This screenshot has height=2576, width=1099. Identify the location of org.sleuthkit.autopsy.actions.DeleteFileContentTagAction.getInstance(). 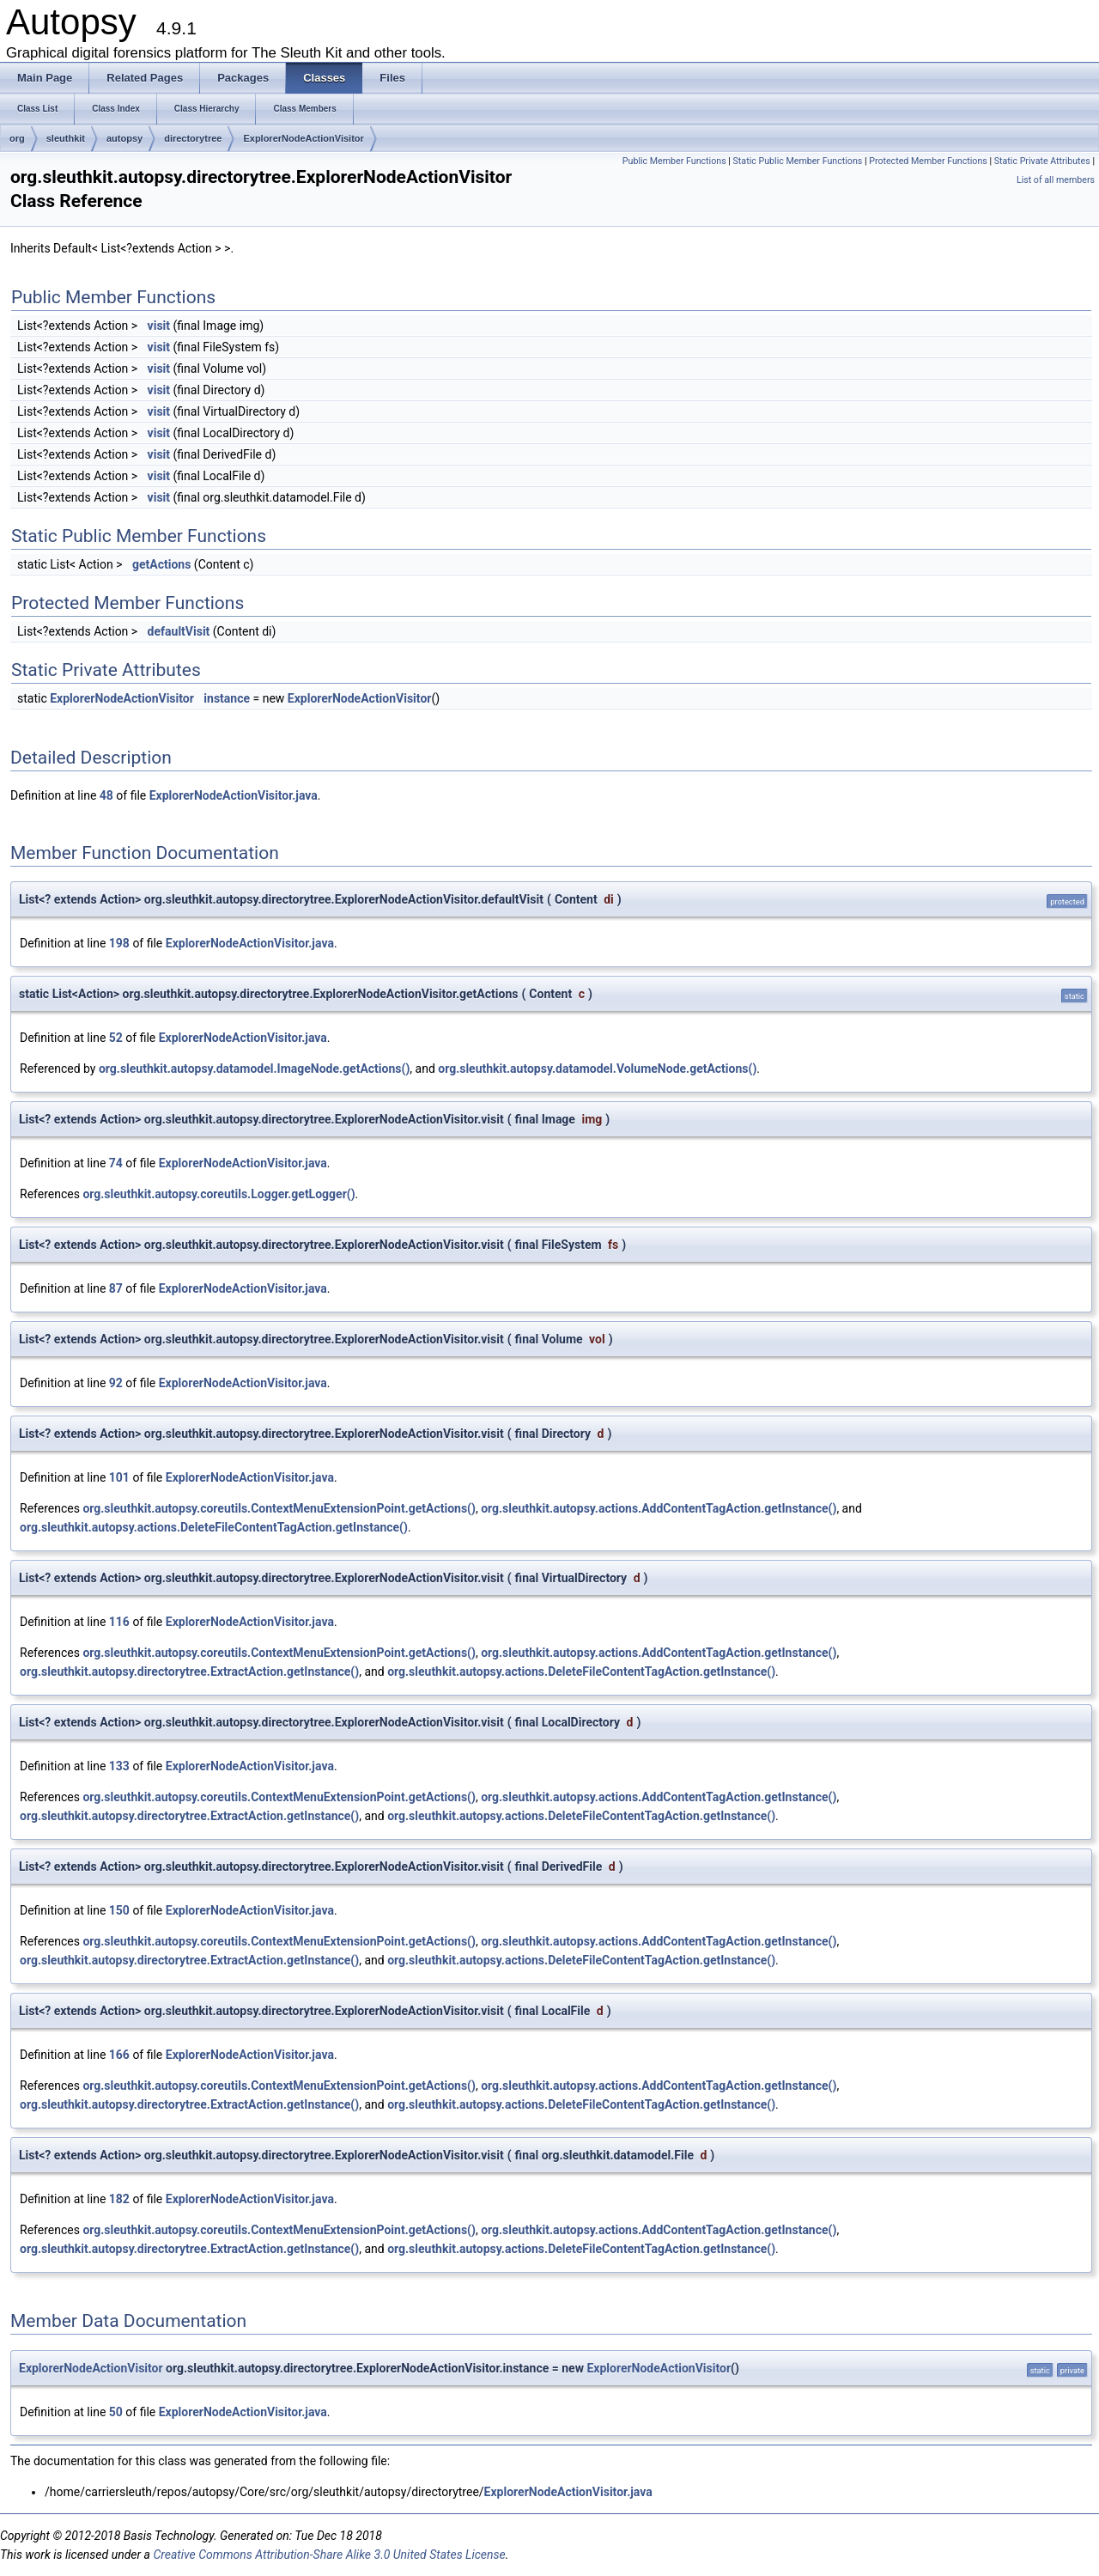
(214, 1527).